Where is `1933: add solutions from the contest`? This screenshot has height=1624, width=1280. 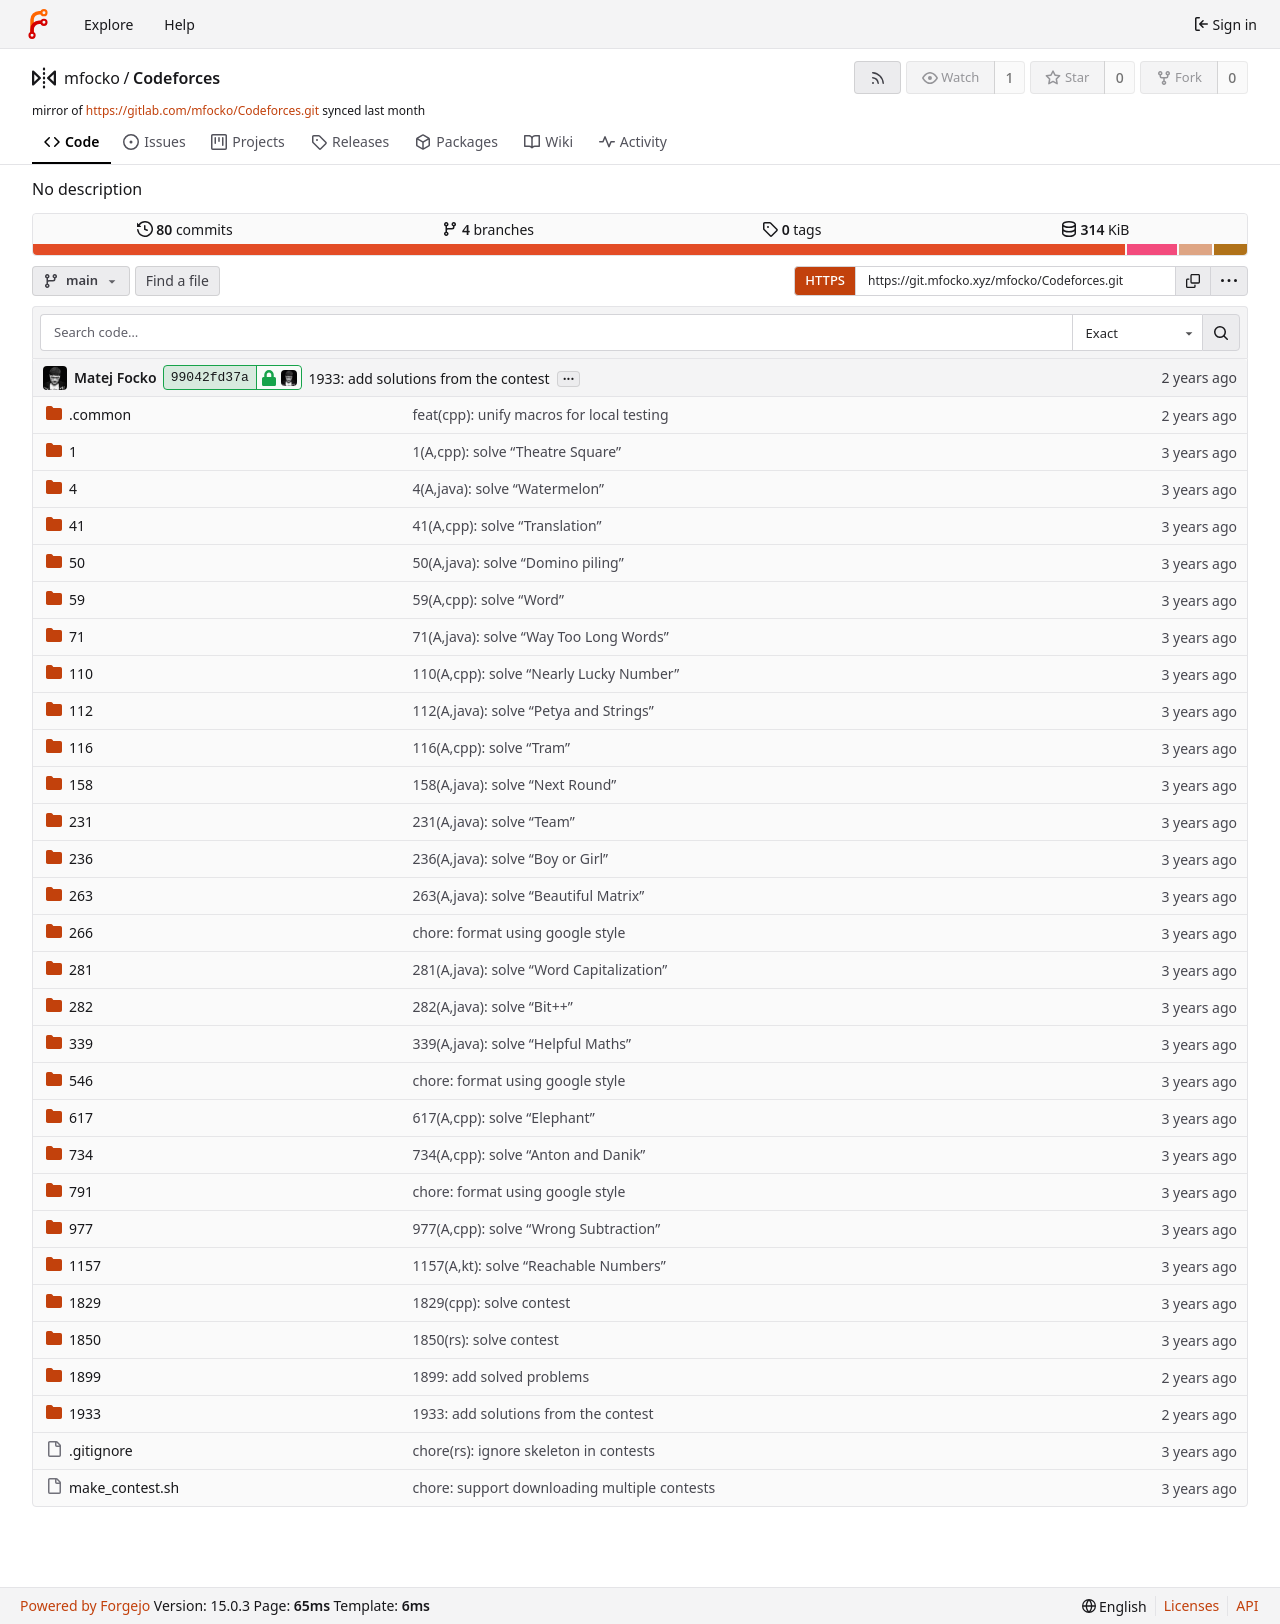
1933: add solutions from the contest is located at coordinates (428, 378).